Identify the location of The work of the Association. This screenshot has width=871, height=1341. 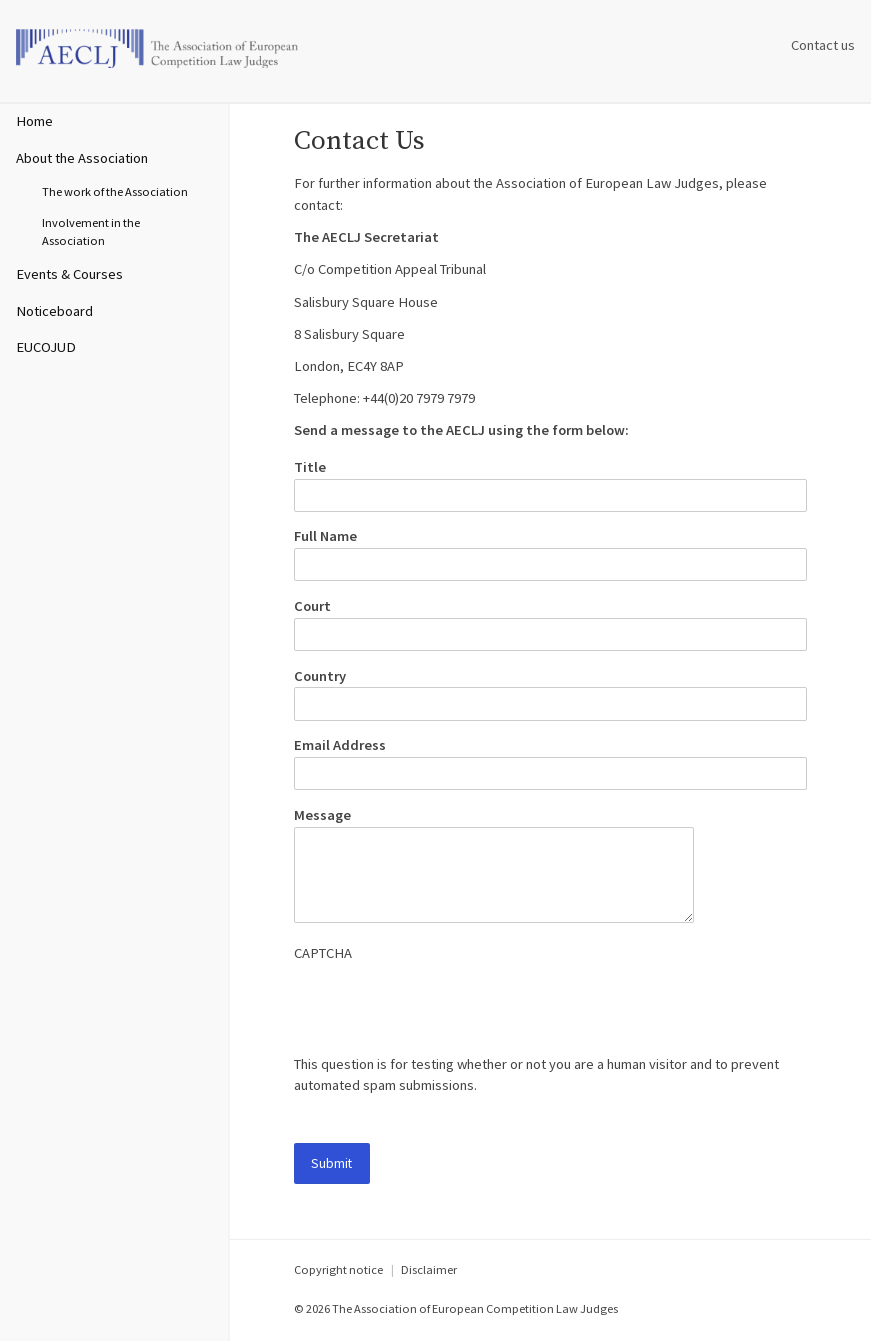
(115, 191).